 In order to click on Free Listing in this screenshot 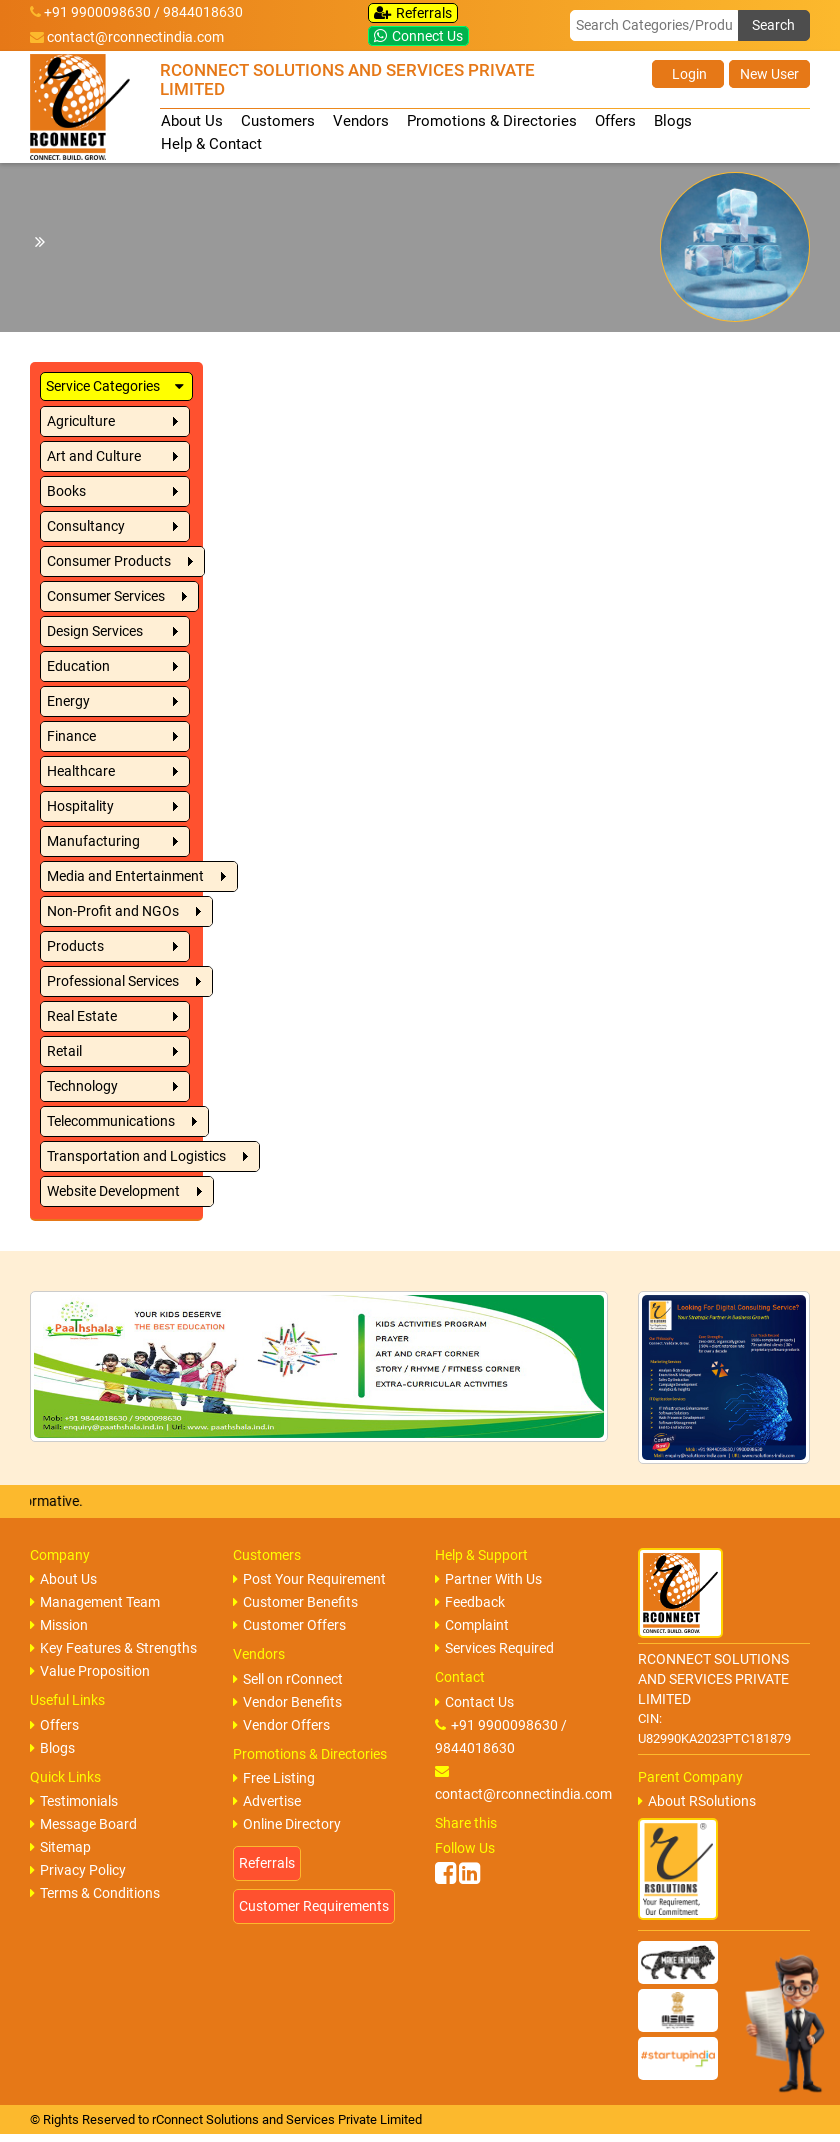, I will do `click(274, 1778)`.